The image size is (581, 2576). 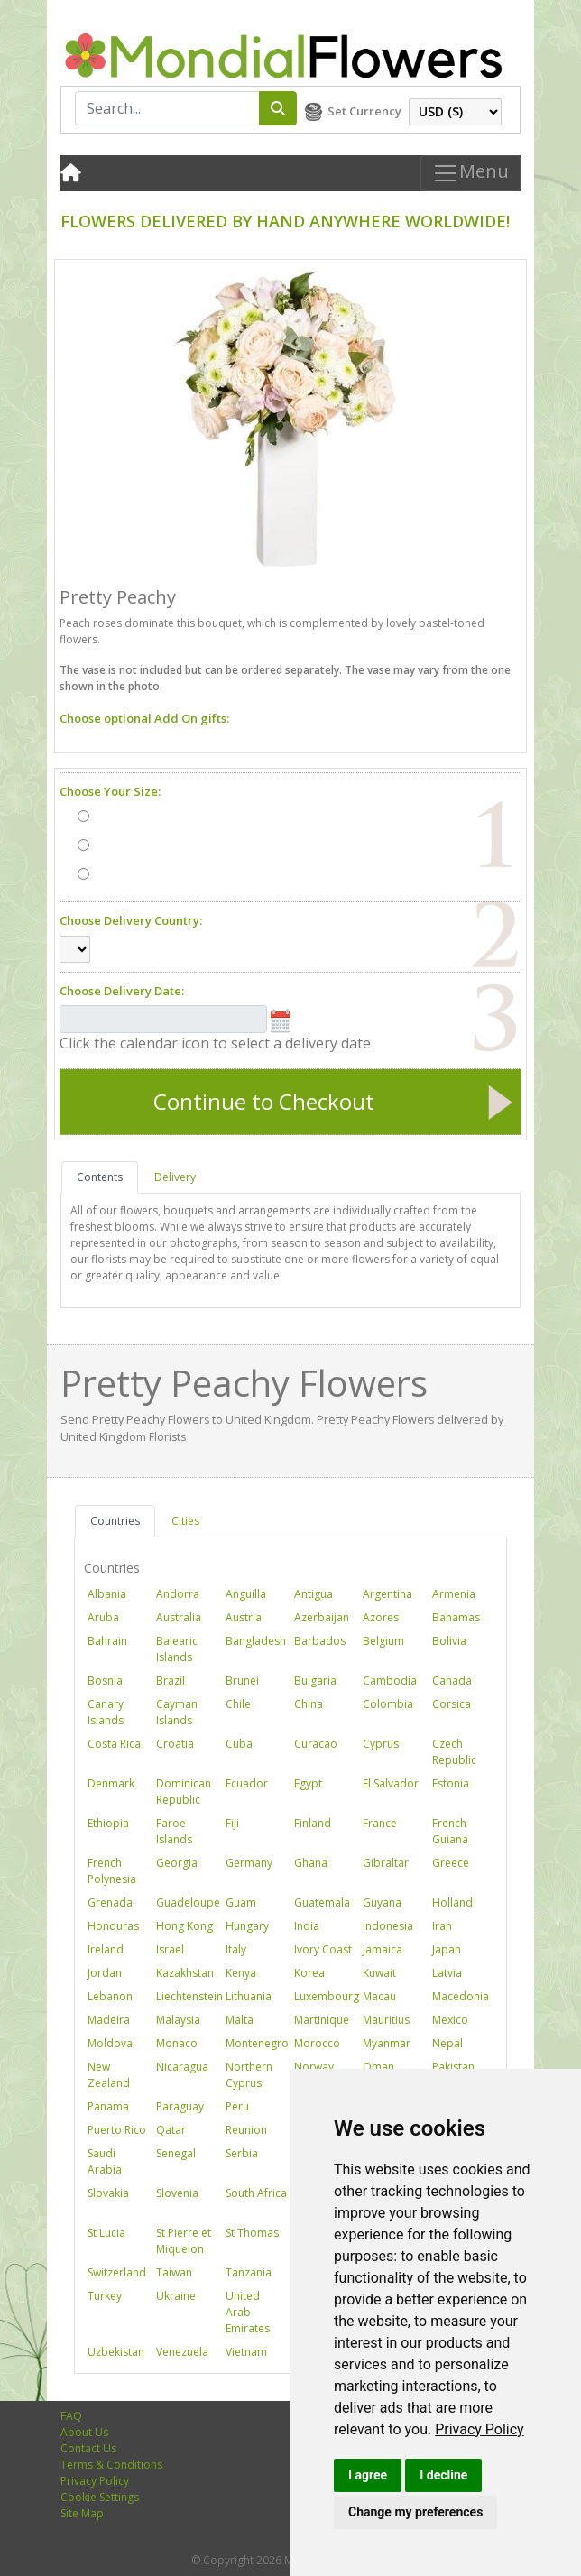 I want to click on I agree [button], so click(x=367, y=2475).